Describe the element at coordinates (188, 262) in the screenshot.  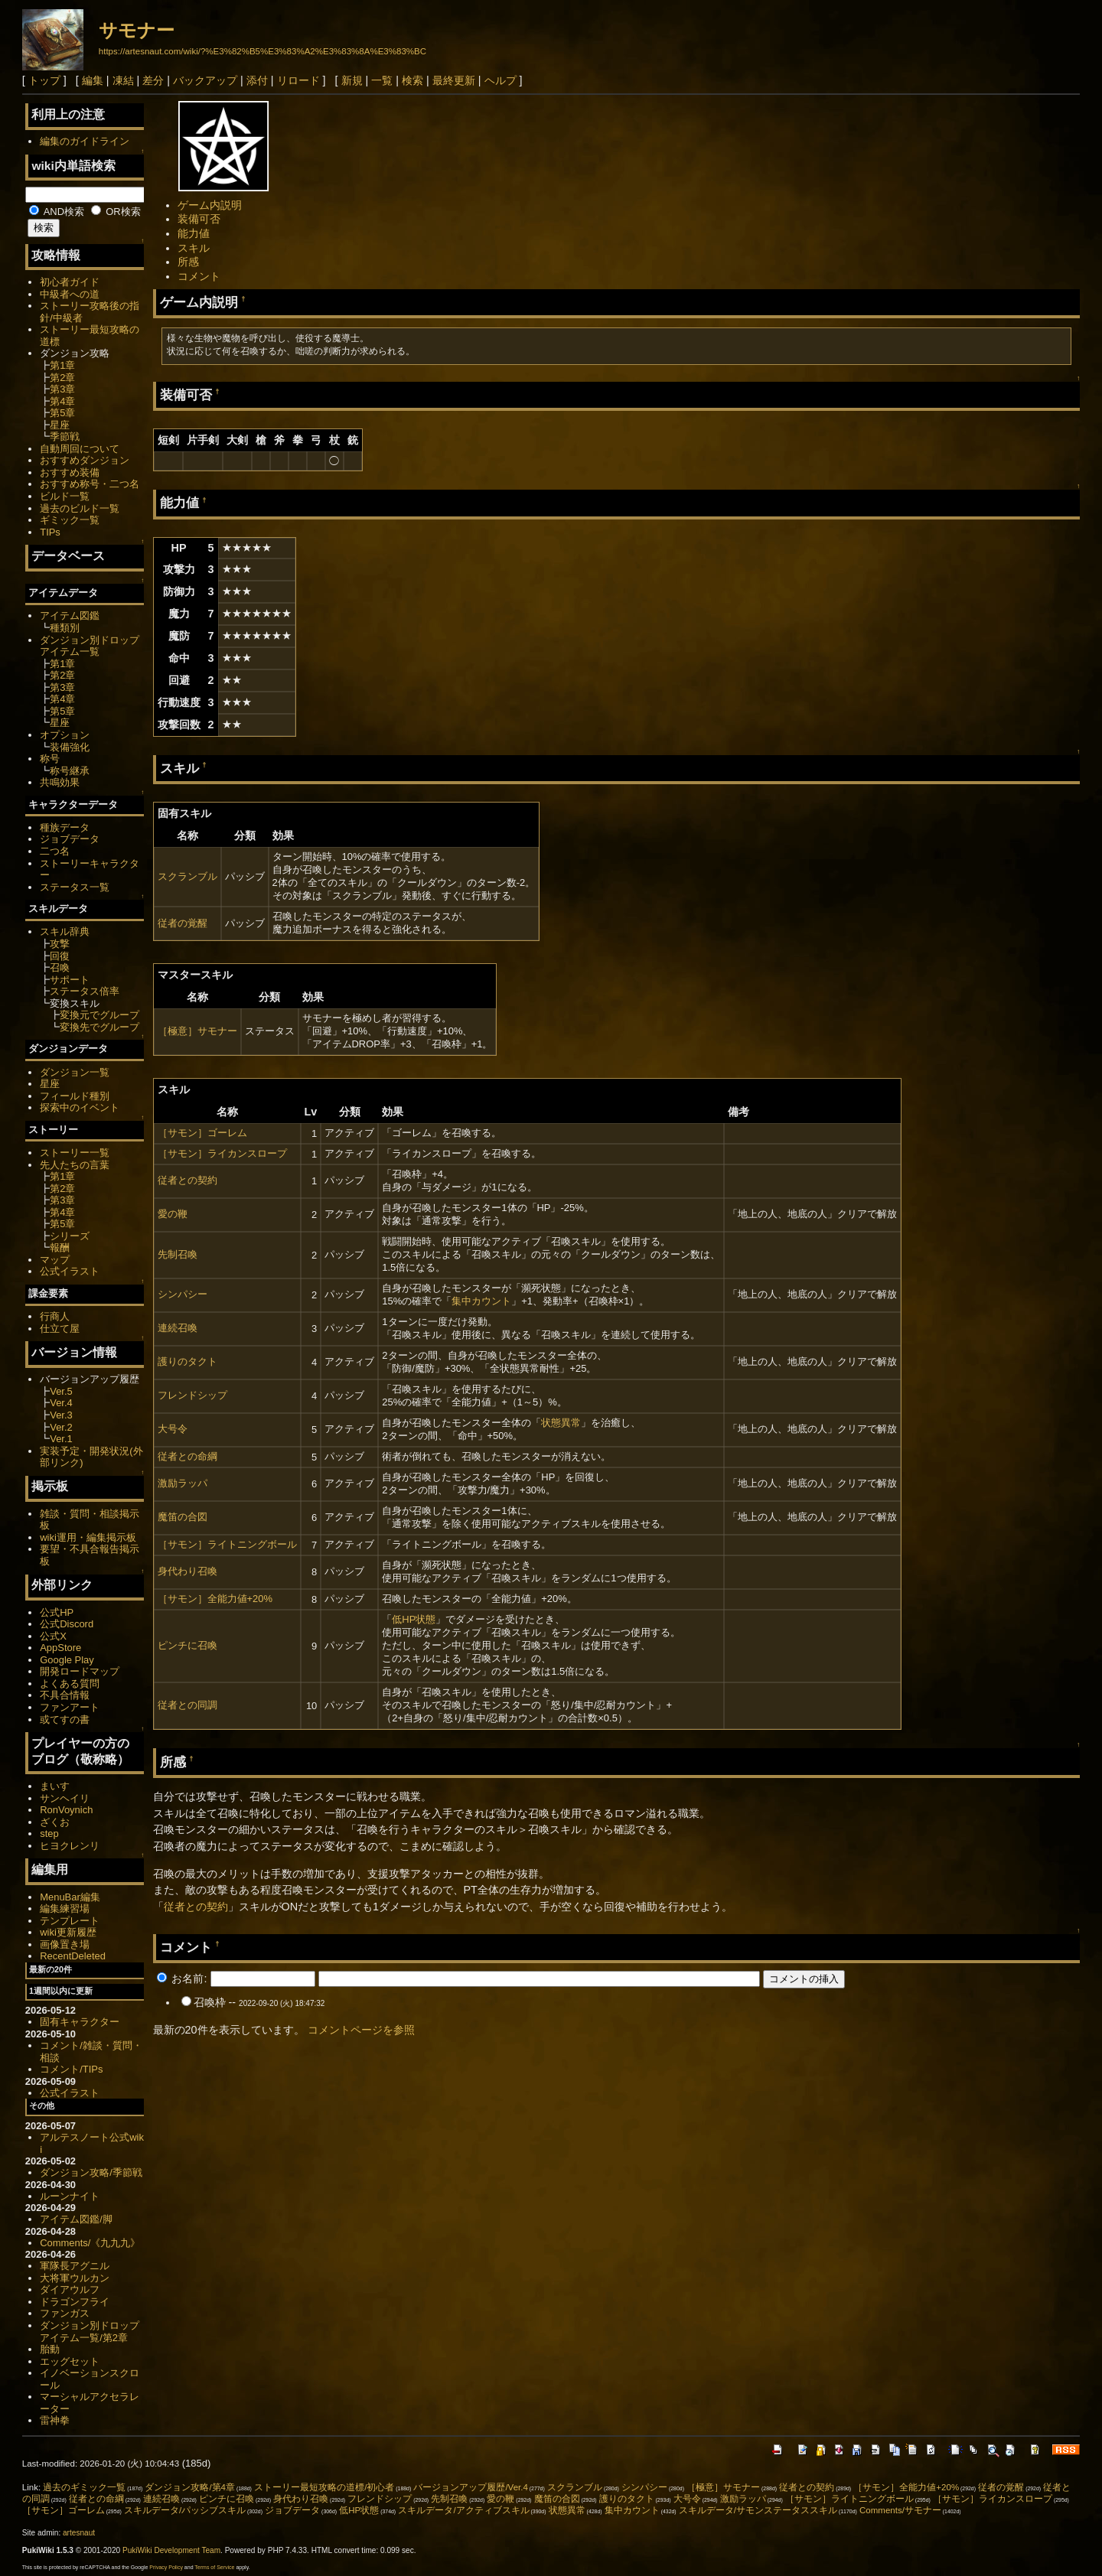
I see `所感` at that location.